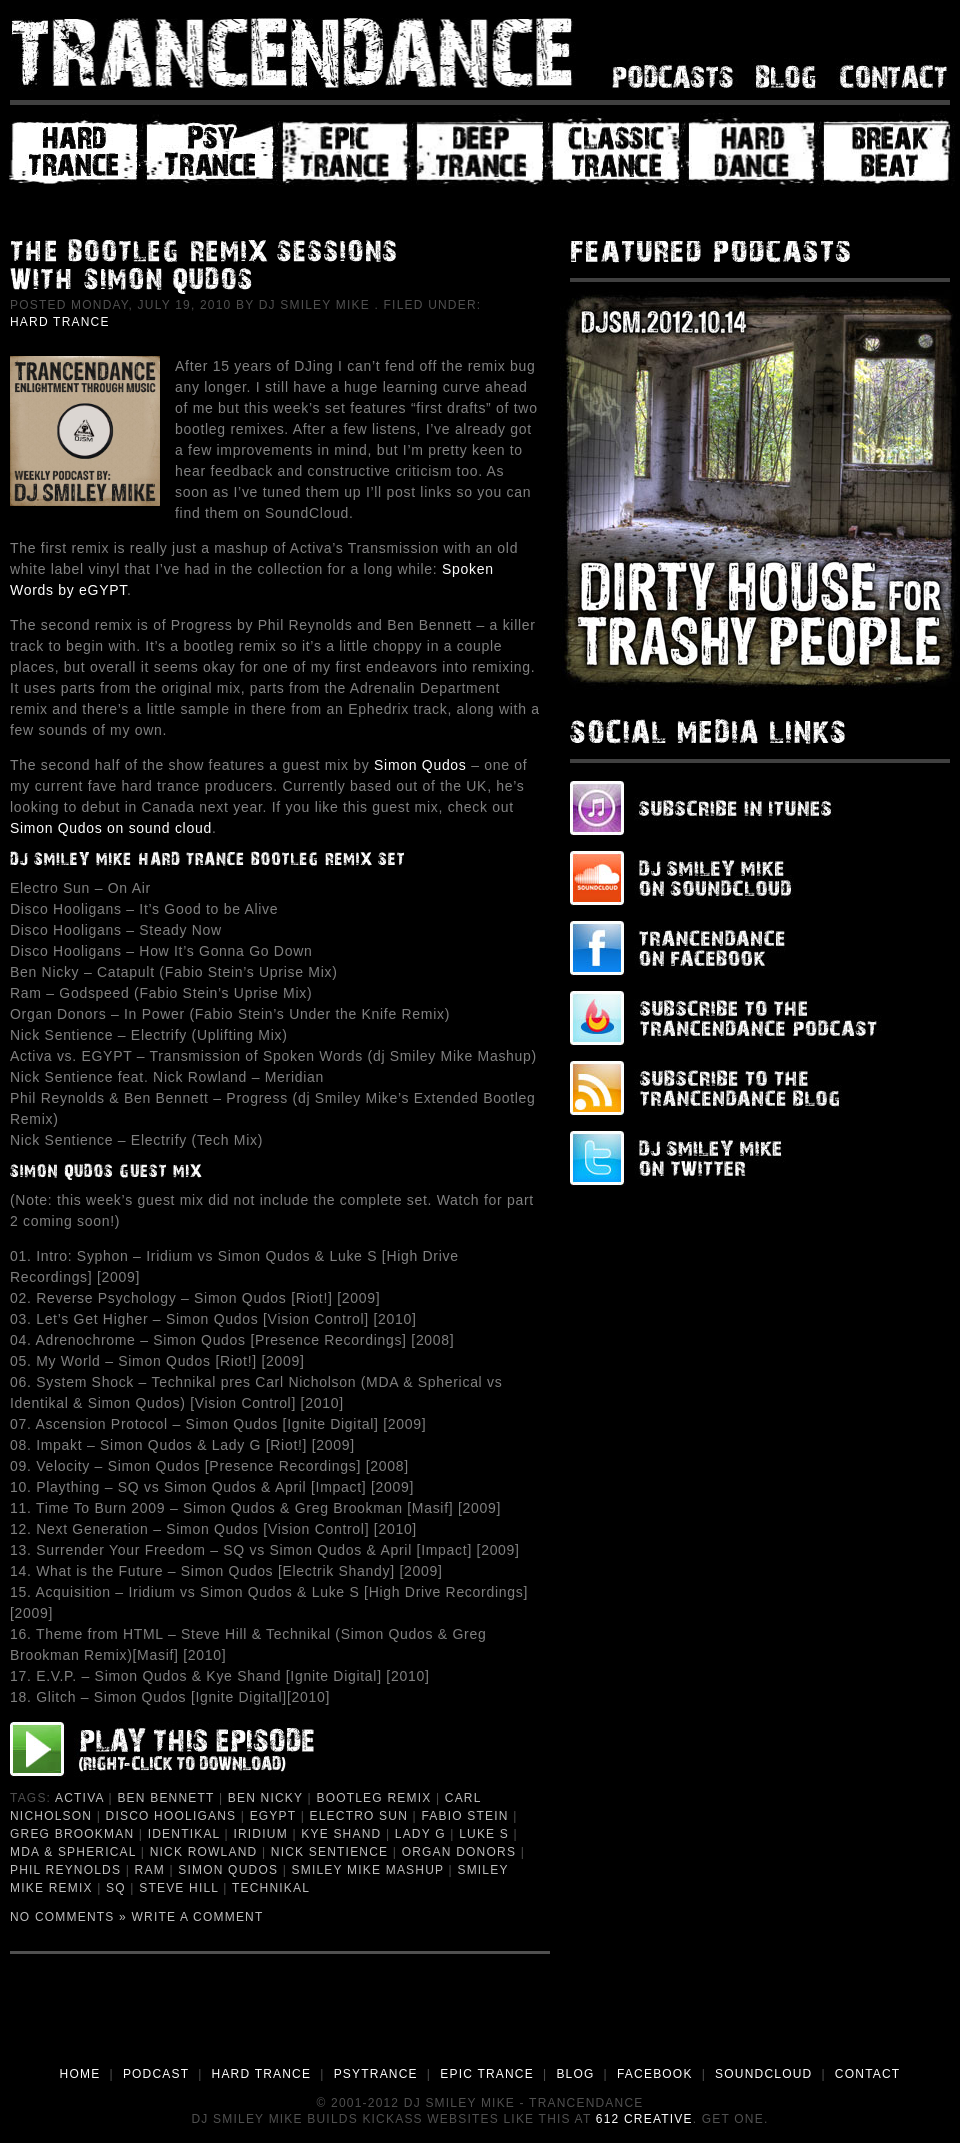  Describe the element at coordinates (575, 2074) in the screenshot. I see `BLOG` at that location.